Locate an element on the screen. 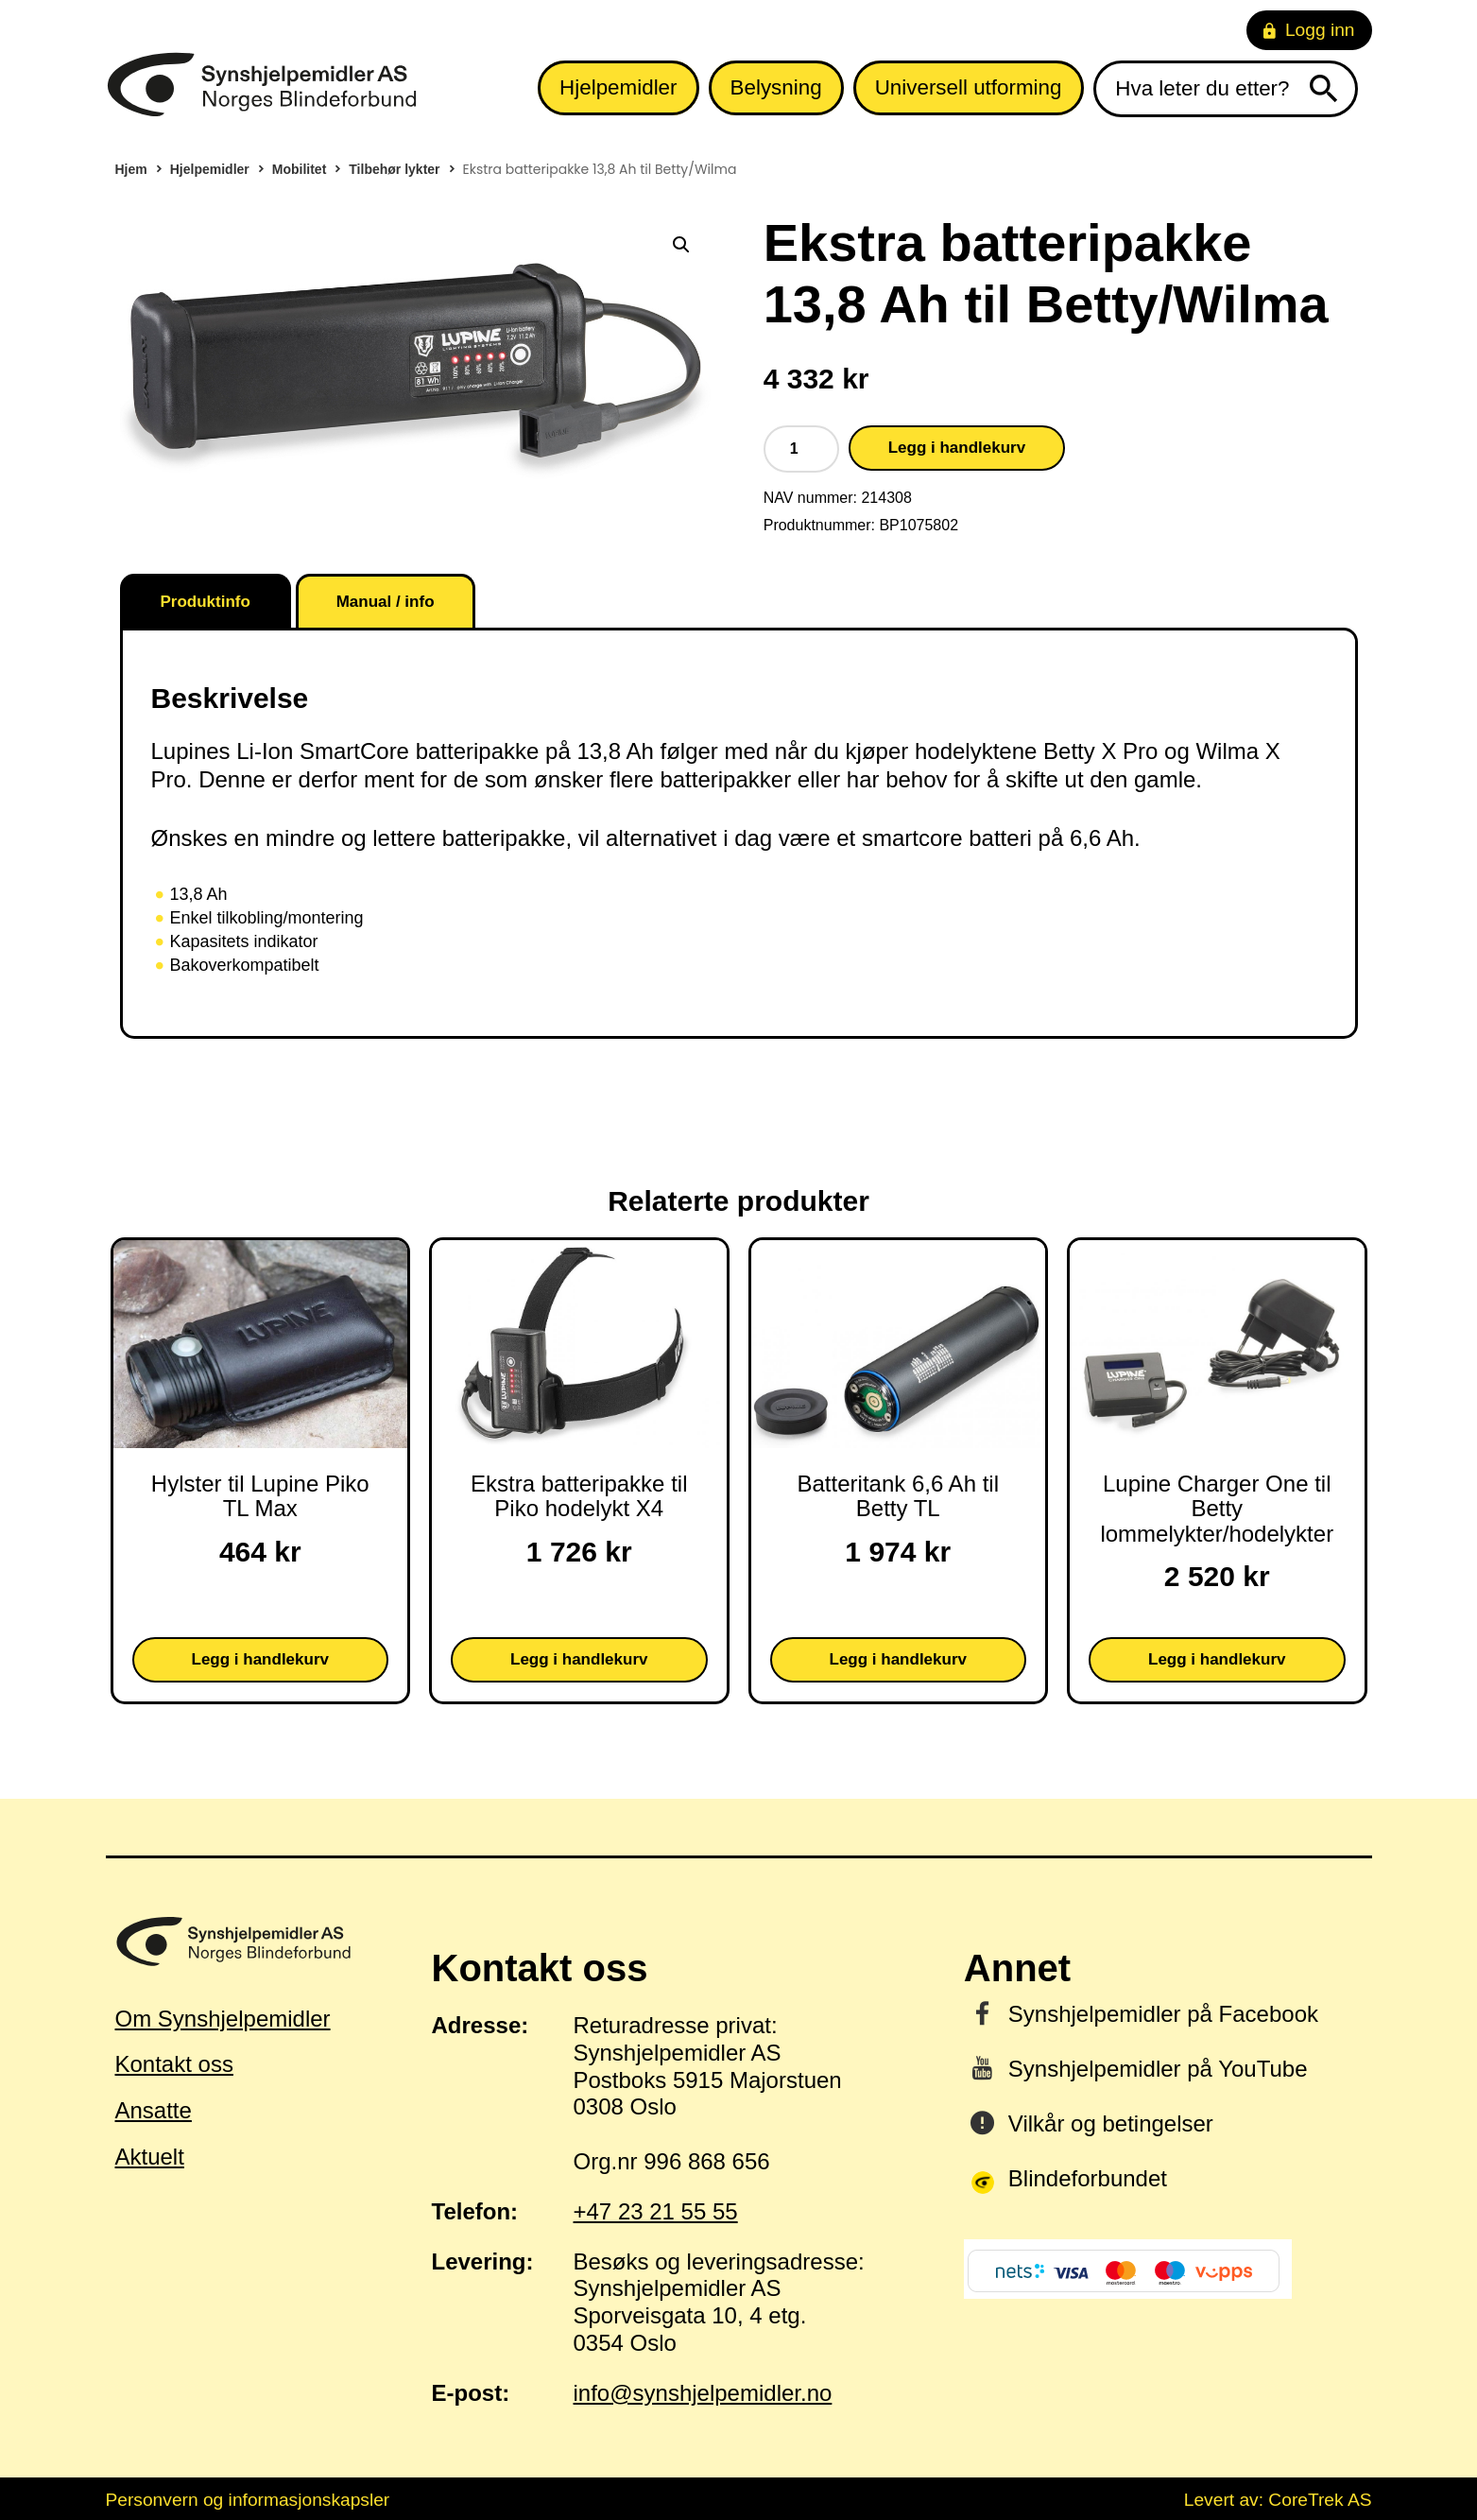 This screenshot has height=2520, width=1477. [button] is located at coordinates (681, 245).